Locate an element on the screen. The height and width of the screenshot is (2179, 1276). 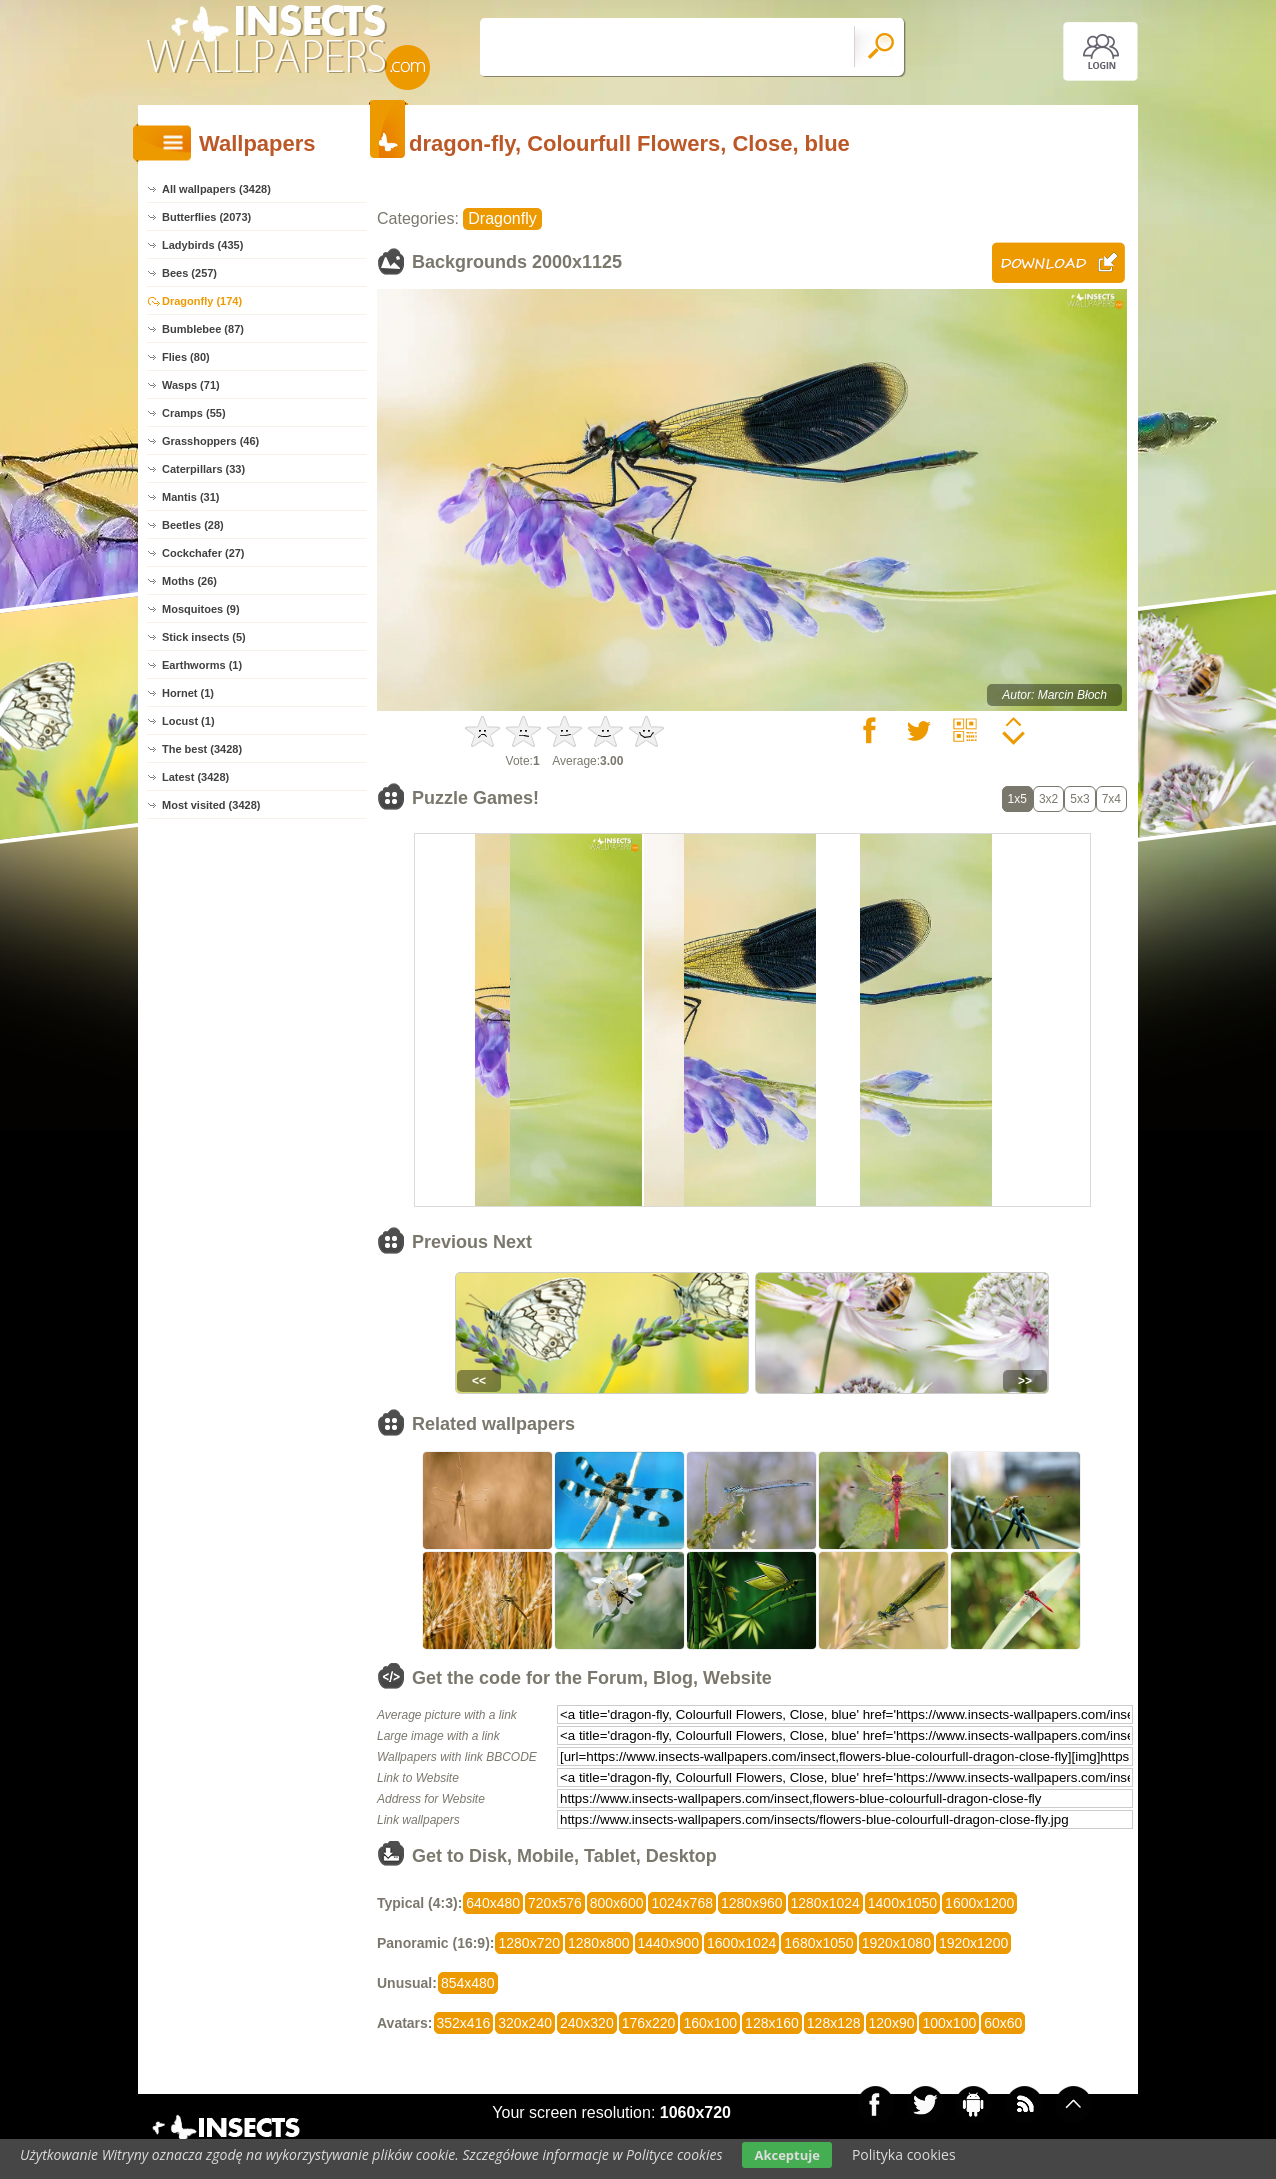
Butterflies (2073) is located at coordinates (206, 217).